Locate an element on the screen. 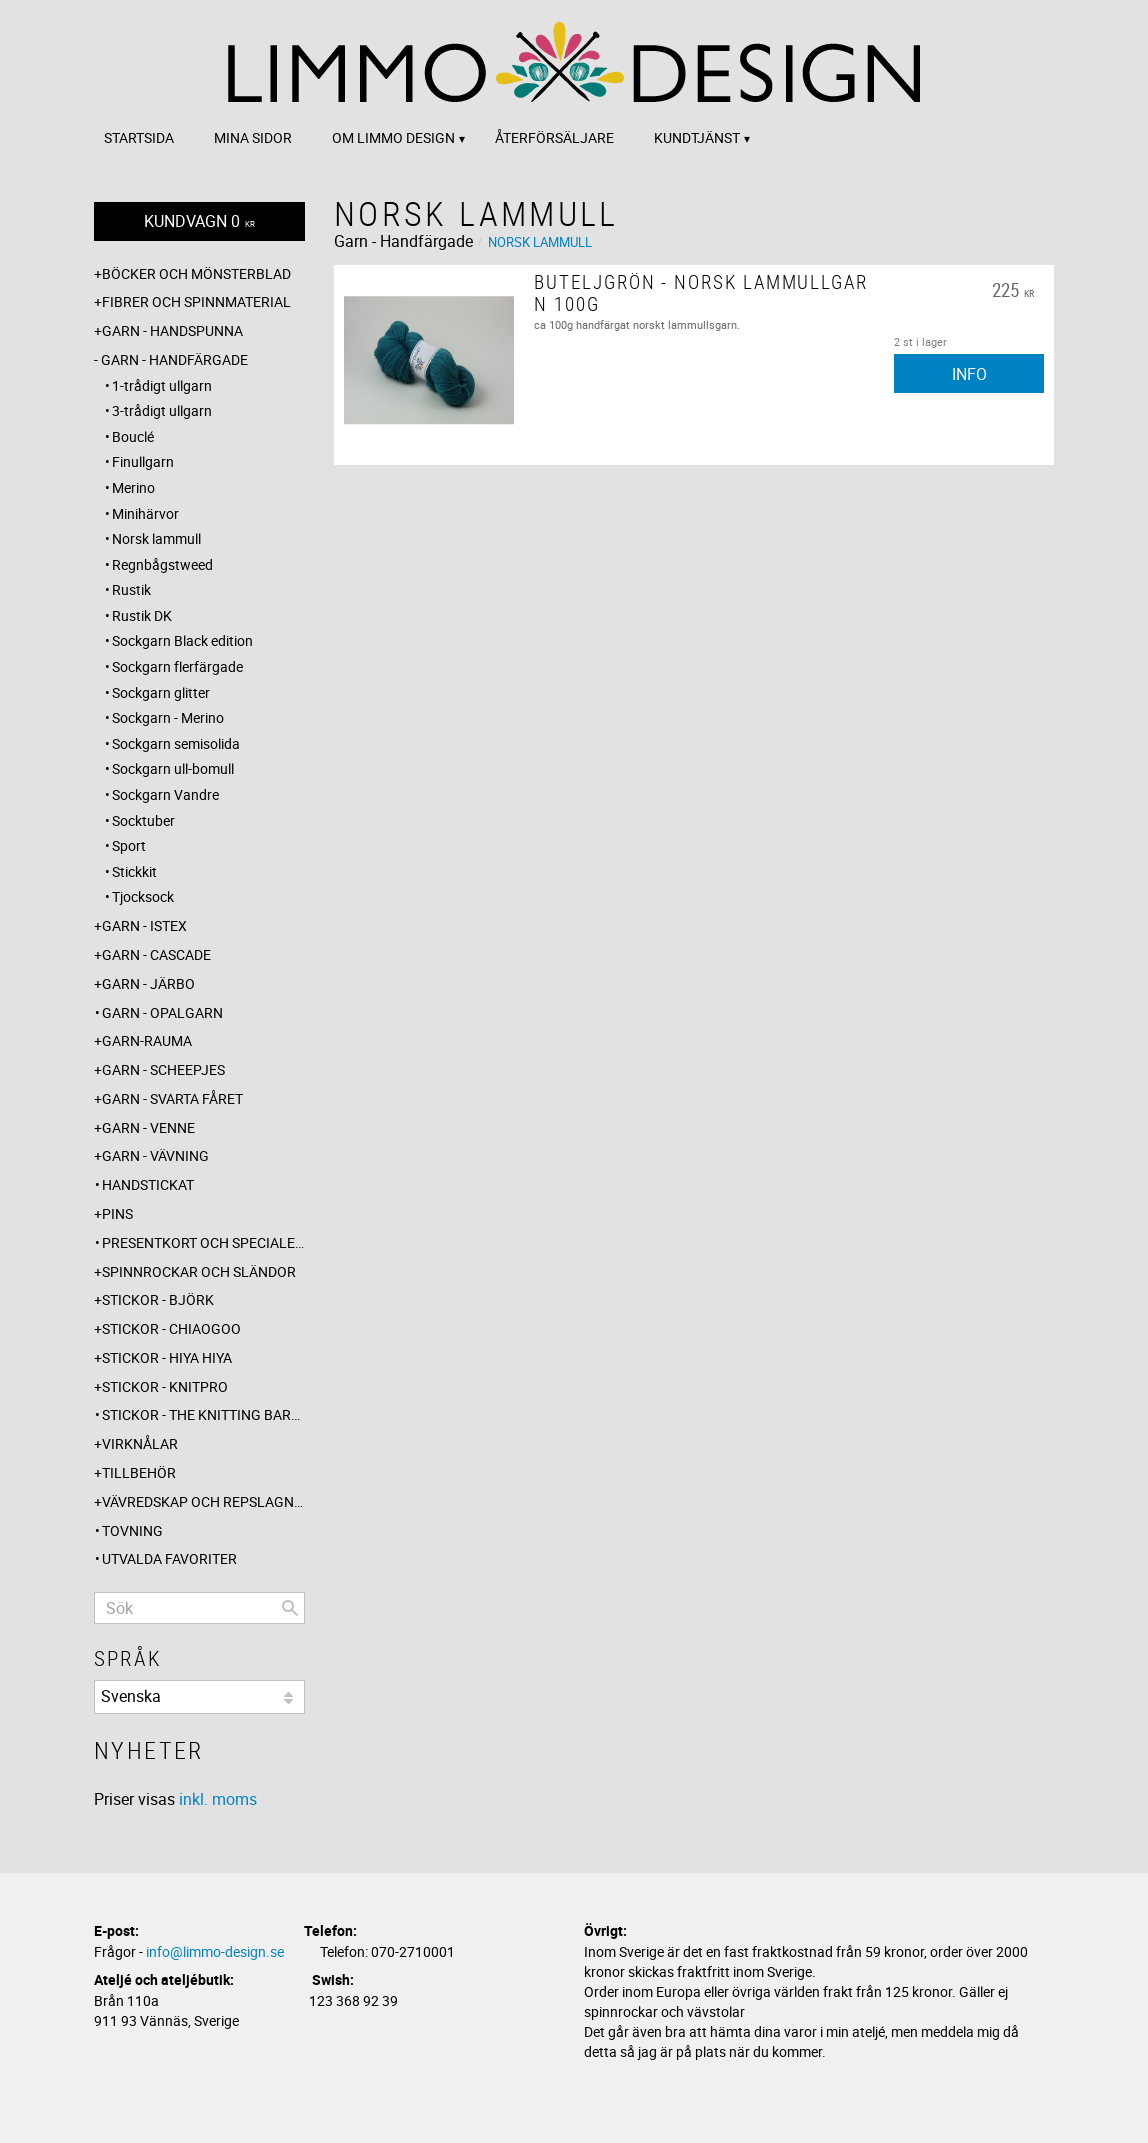 The height and width of the screenshot is (2143, 1148). Garn - Svarta fåret [menuitem] is located at coordinates (172, 1098).